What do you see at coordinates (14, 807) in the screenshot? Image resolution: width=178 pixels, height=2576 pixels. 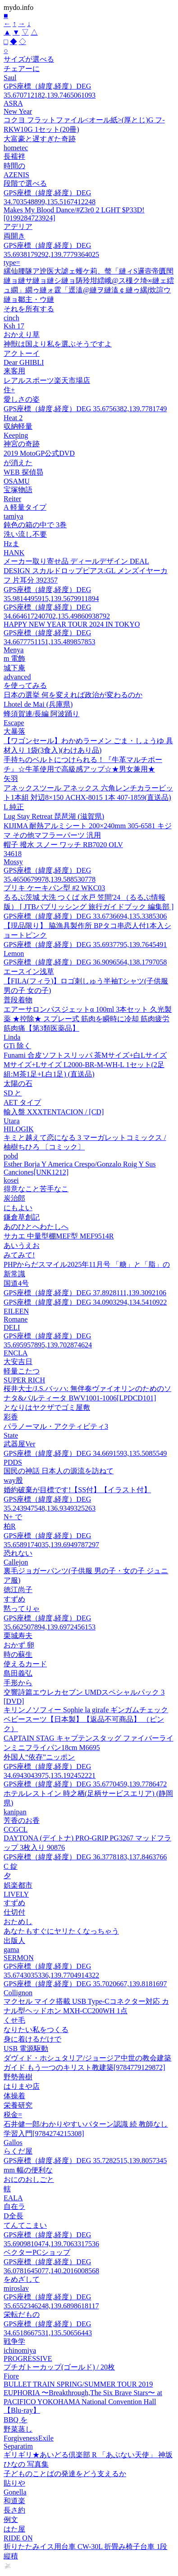 I see `L 純正` at bounding box center [14, 807].